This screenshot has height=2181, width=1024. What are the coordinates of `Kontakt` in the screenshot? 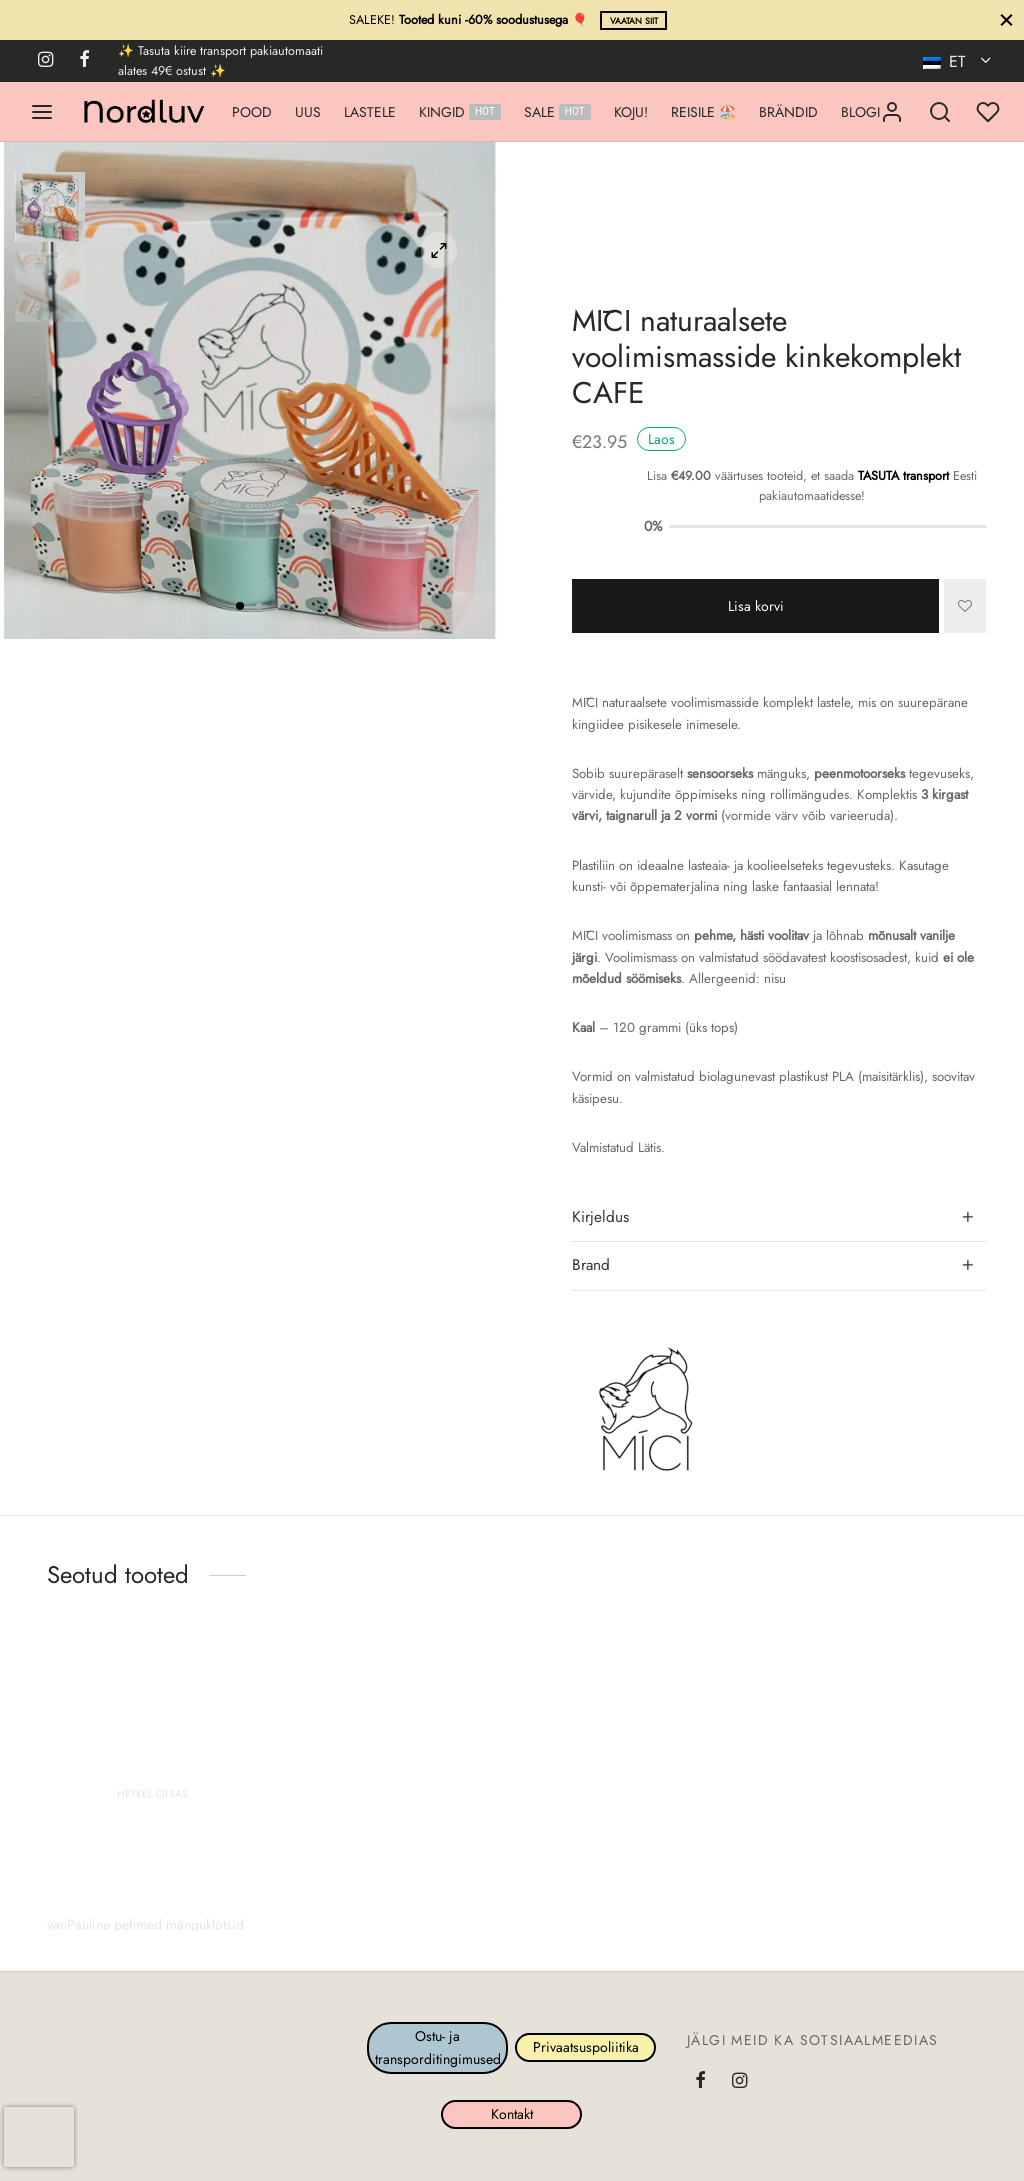 It's located at (512, 2115).